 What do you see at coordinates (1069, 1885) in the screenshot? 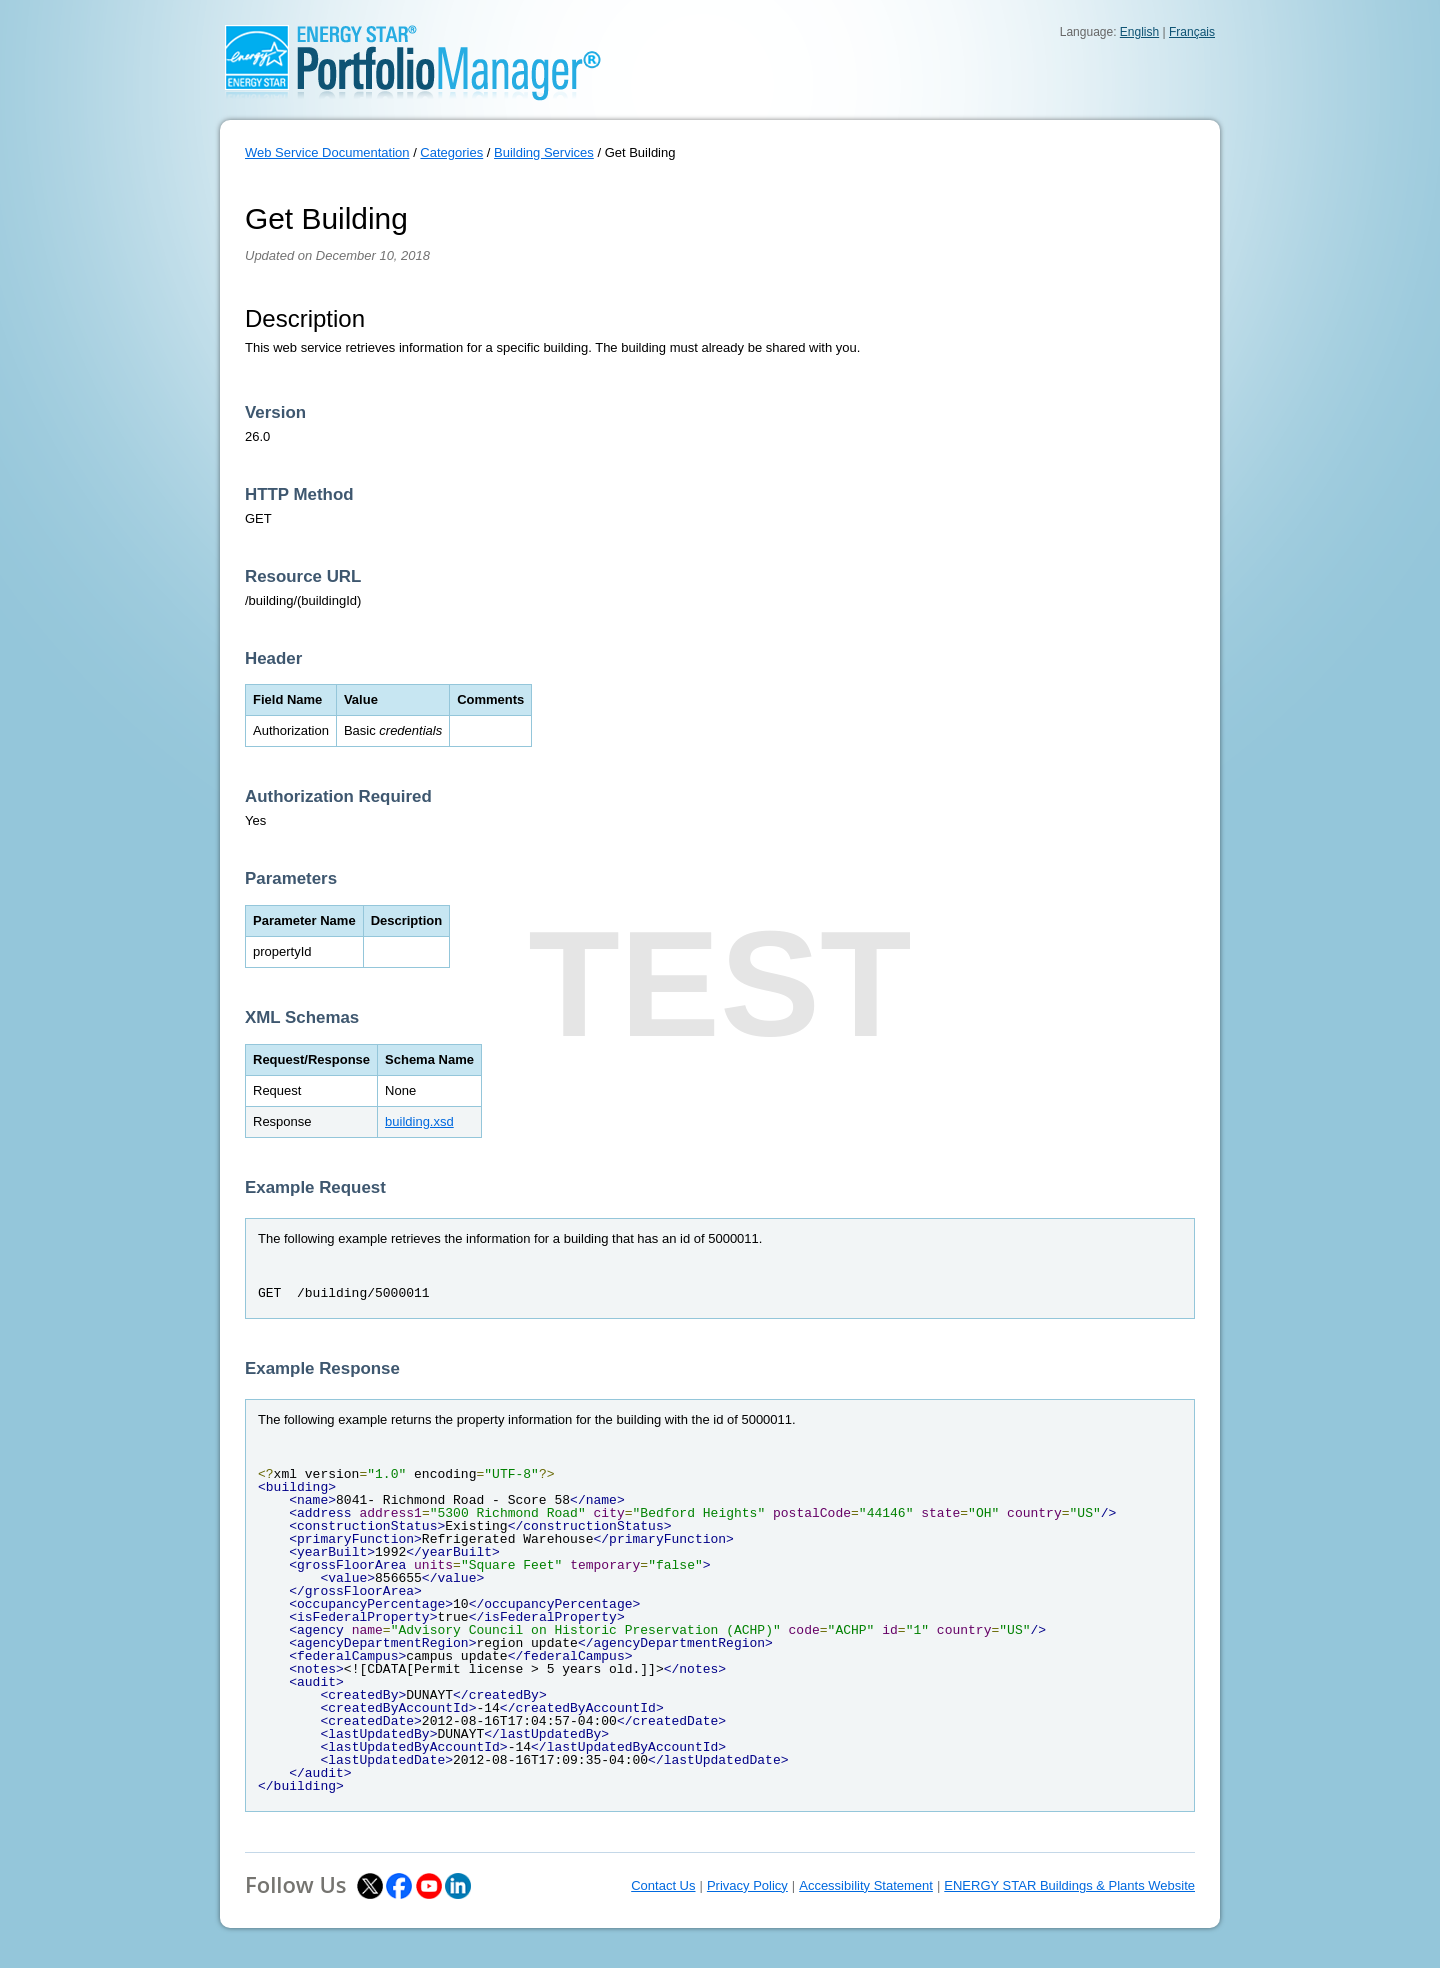
I see `ENERGY STAR Buildings & Plants Website` at bounding box center [1069, 1885].